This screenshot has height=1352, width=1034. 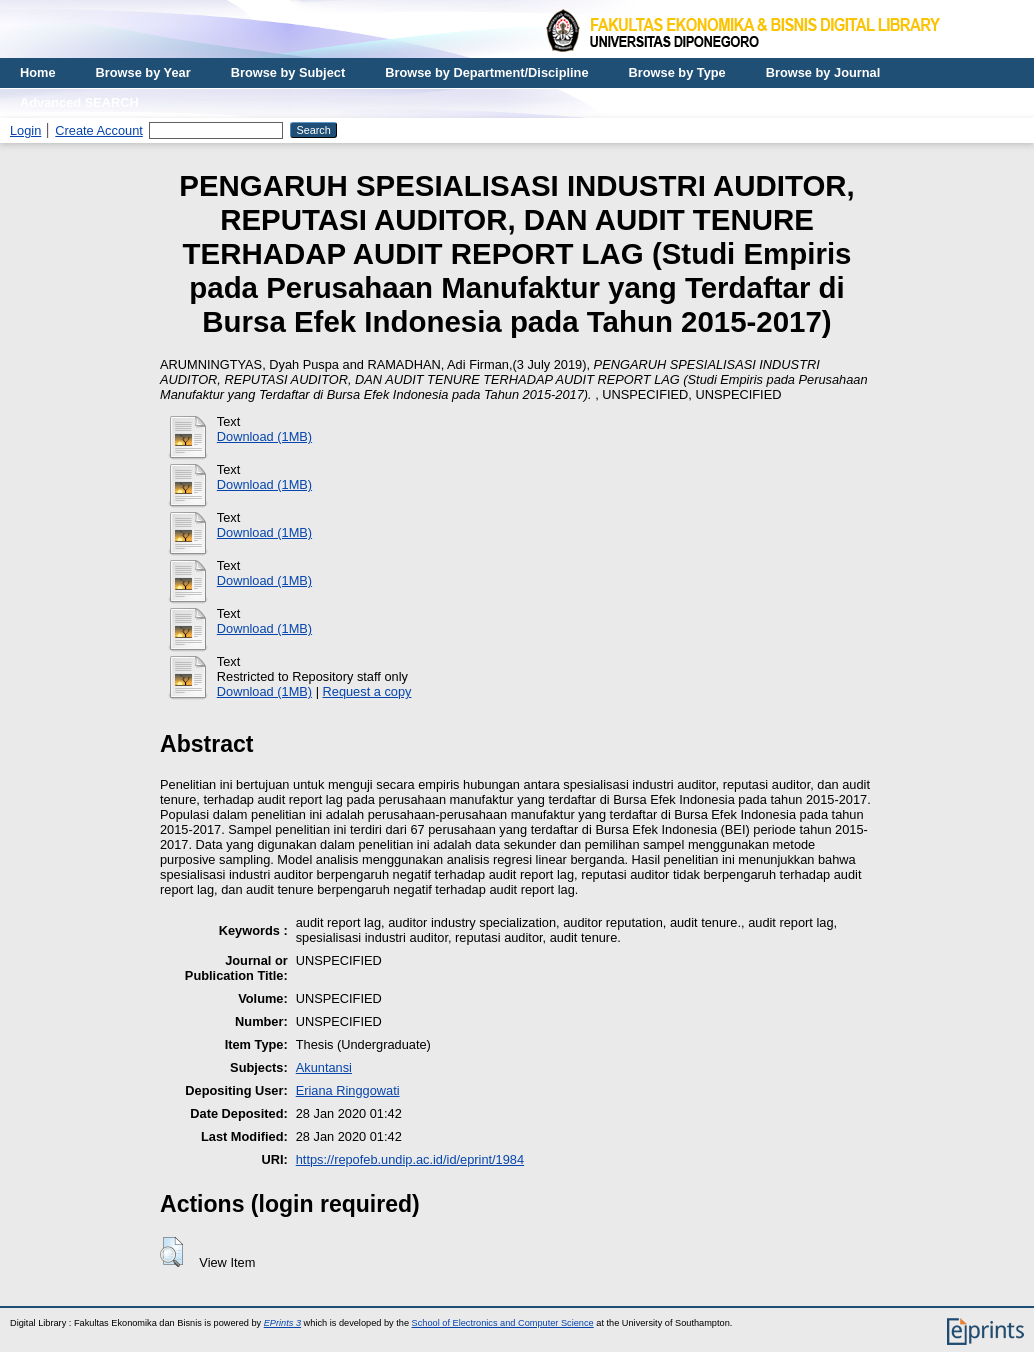 I want to click on Advanced SEARCH, so click(x=79, y=102).